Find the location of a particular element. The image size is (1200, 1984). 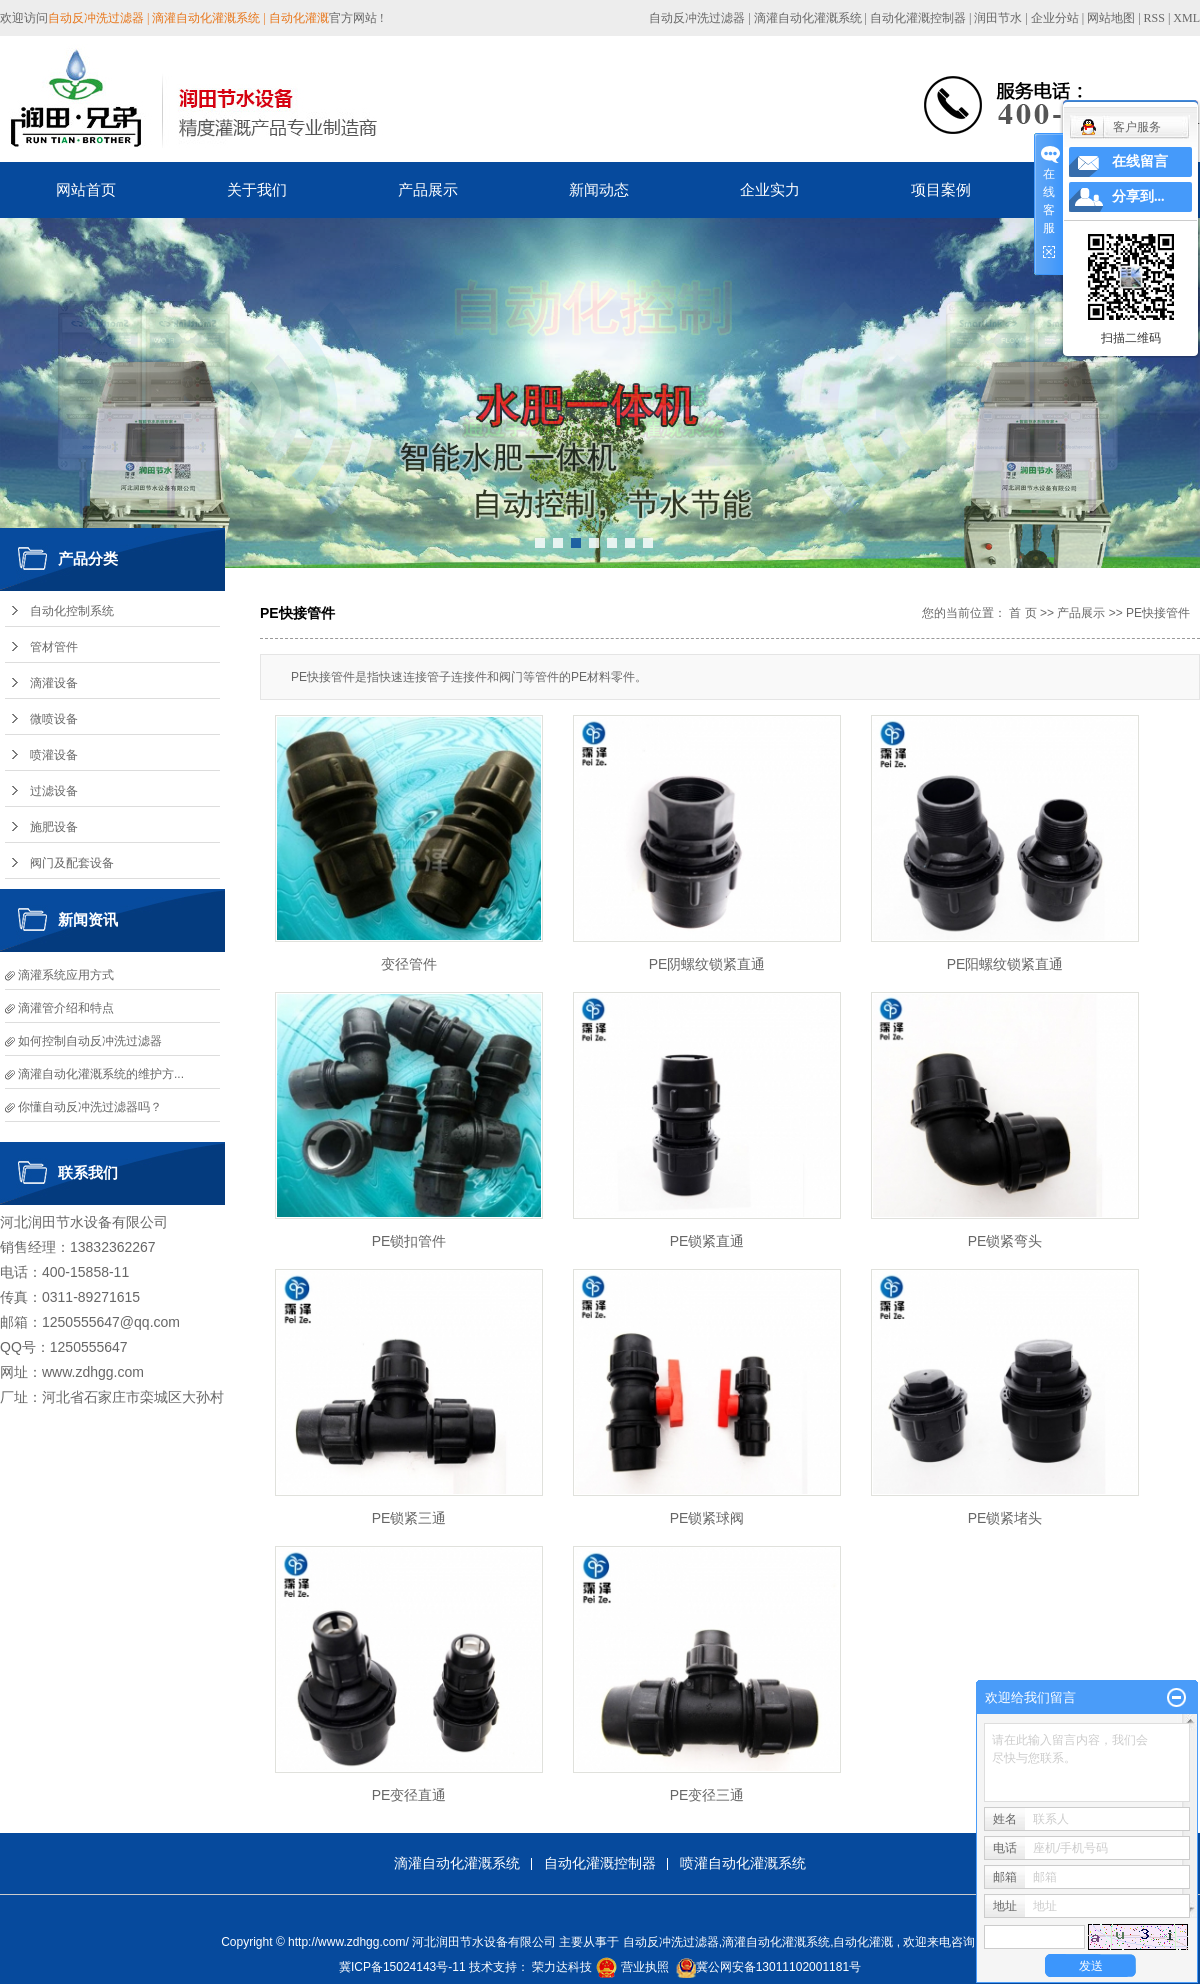

自动化灌溉控制器 is located at coordinates (918, 18).